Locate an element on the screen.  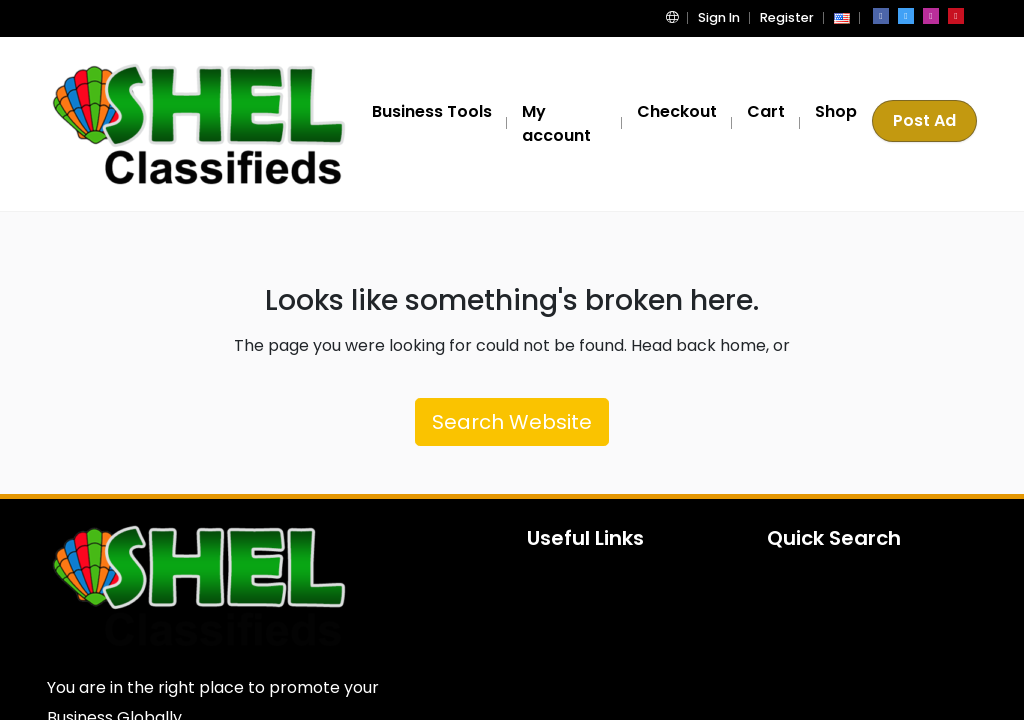
[button] is located at coordinates (682, 17).